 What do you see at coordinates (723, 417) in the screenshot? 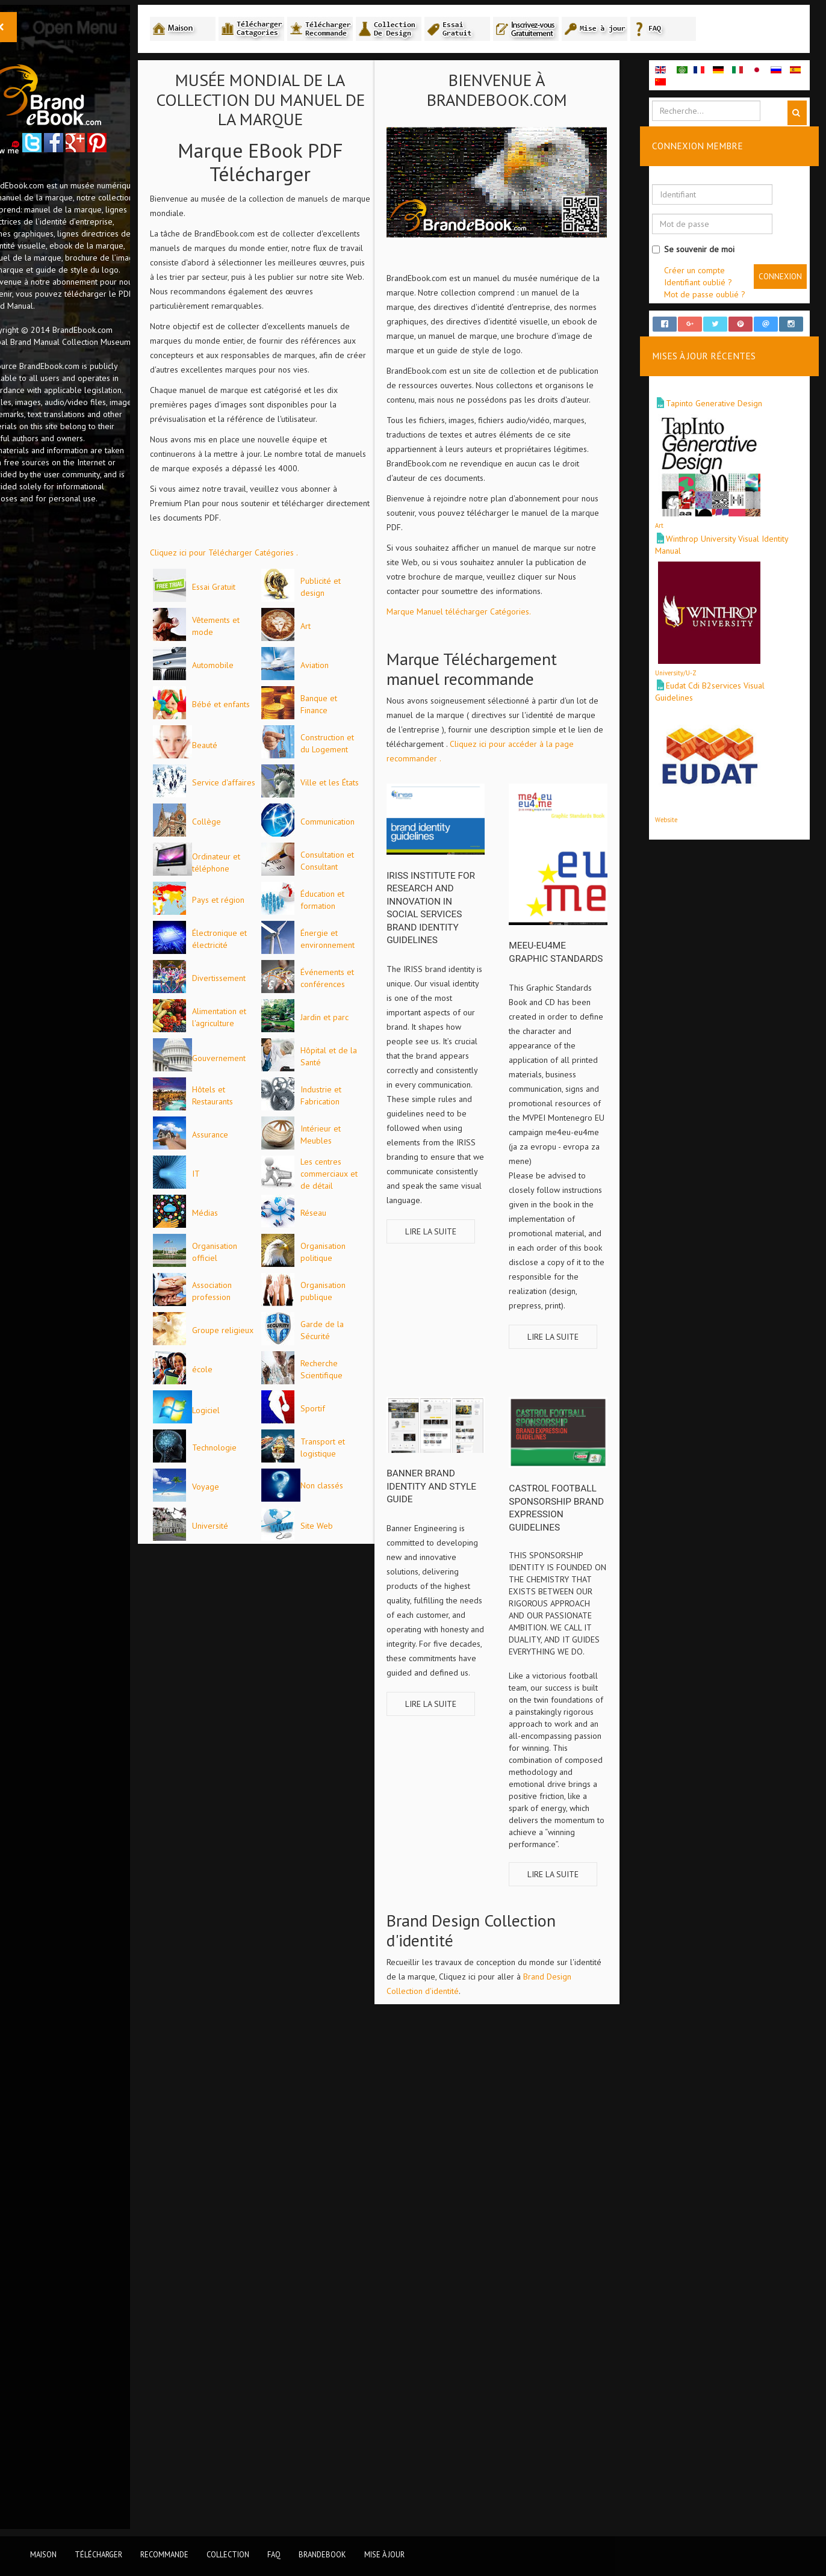
I see `Tapinto Generative Design` at bounding box center [723, 417].